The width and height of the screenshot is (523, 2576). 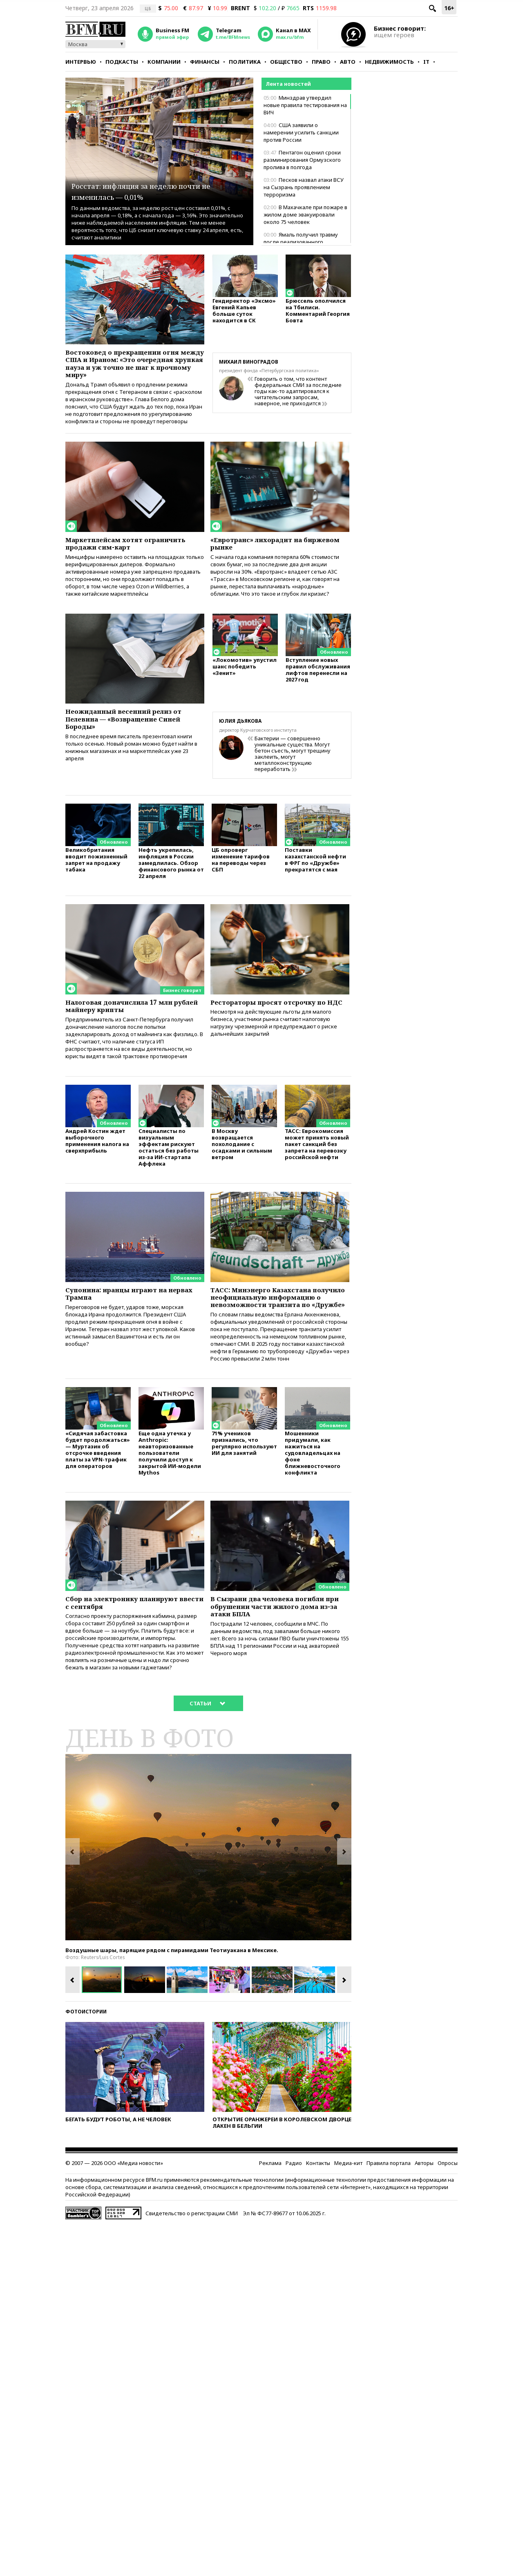 What do you see at coordinates (121, 61) in the screenshot?
I see `Подкасты` at bounding box center [121, 61].